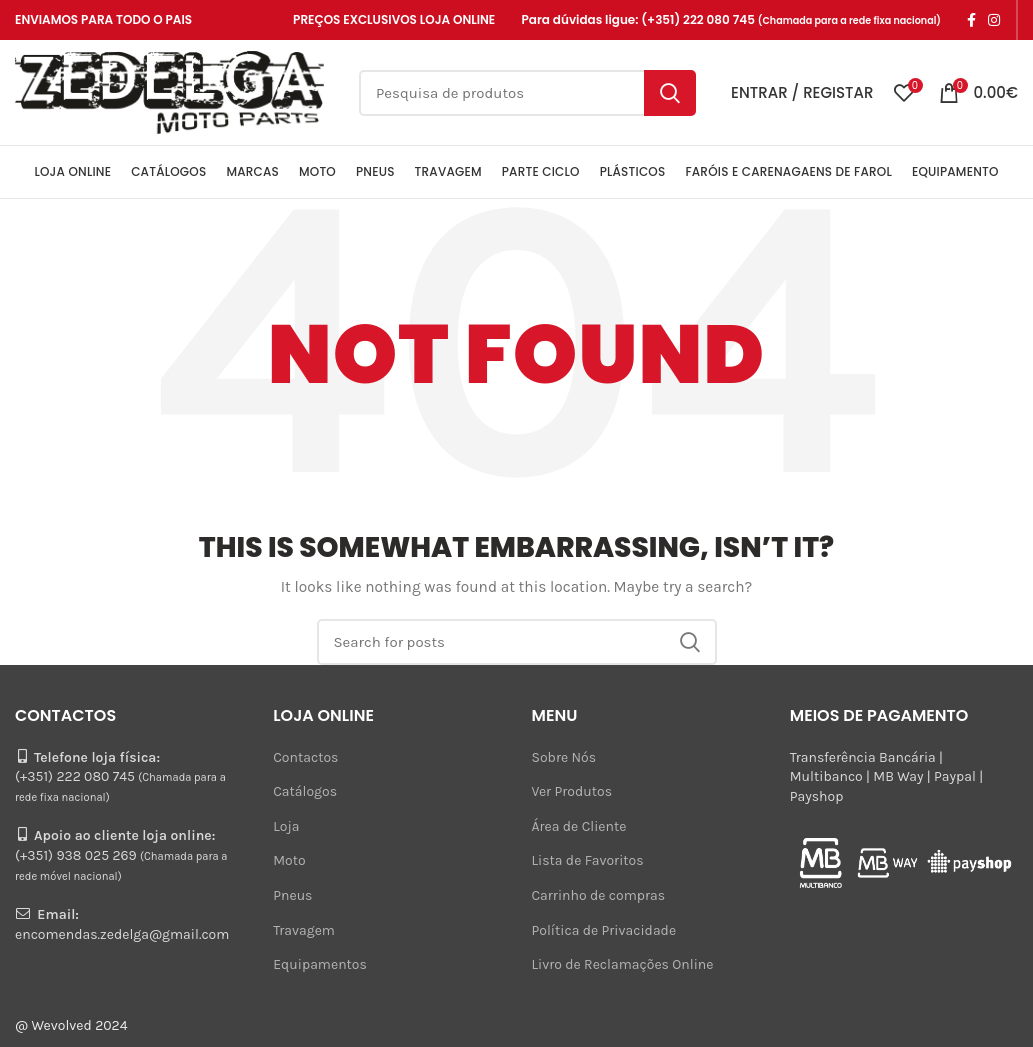 This screenshot has height=1047, width=1033. I want to click on Travagem, so click(304, 930).